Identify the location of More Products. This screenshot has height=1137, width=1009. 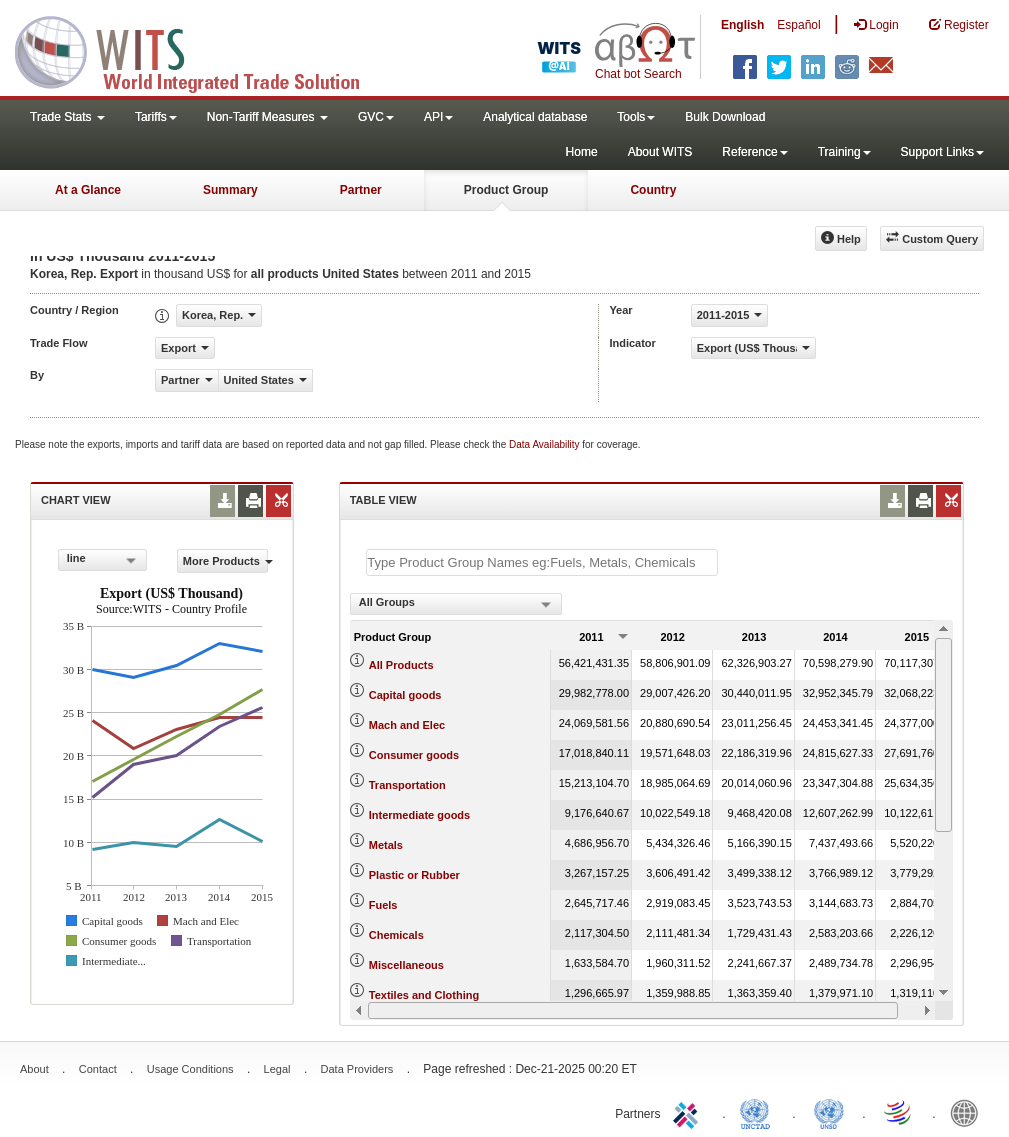
(225, 561).